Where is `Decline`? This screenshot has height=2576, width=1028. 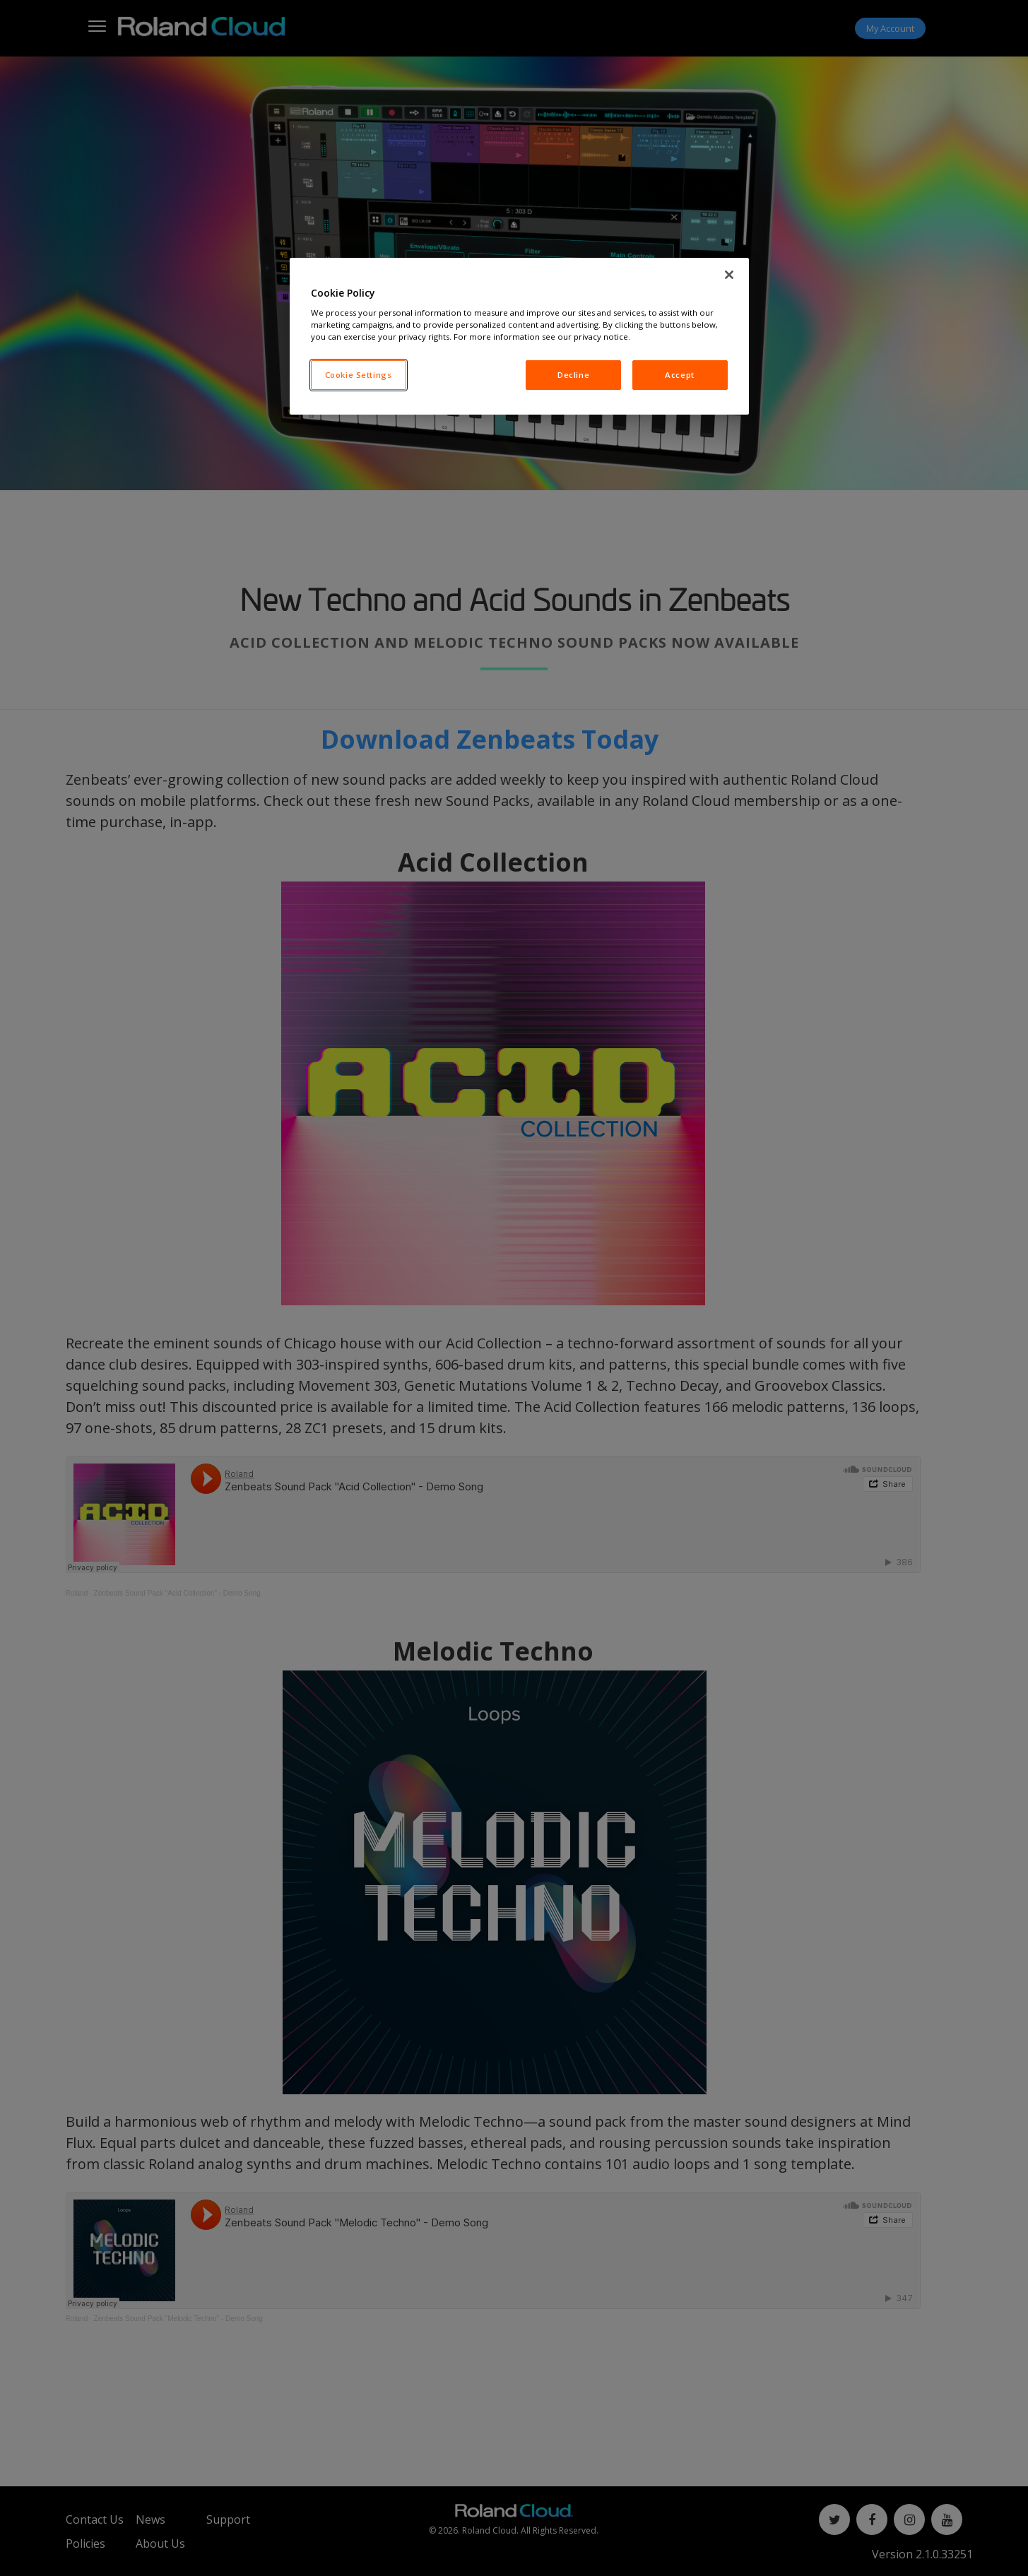
Decline is located at coordinates (573, 374).